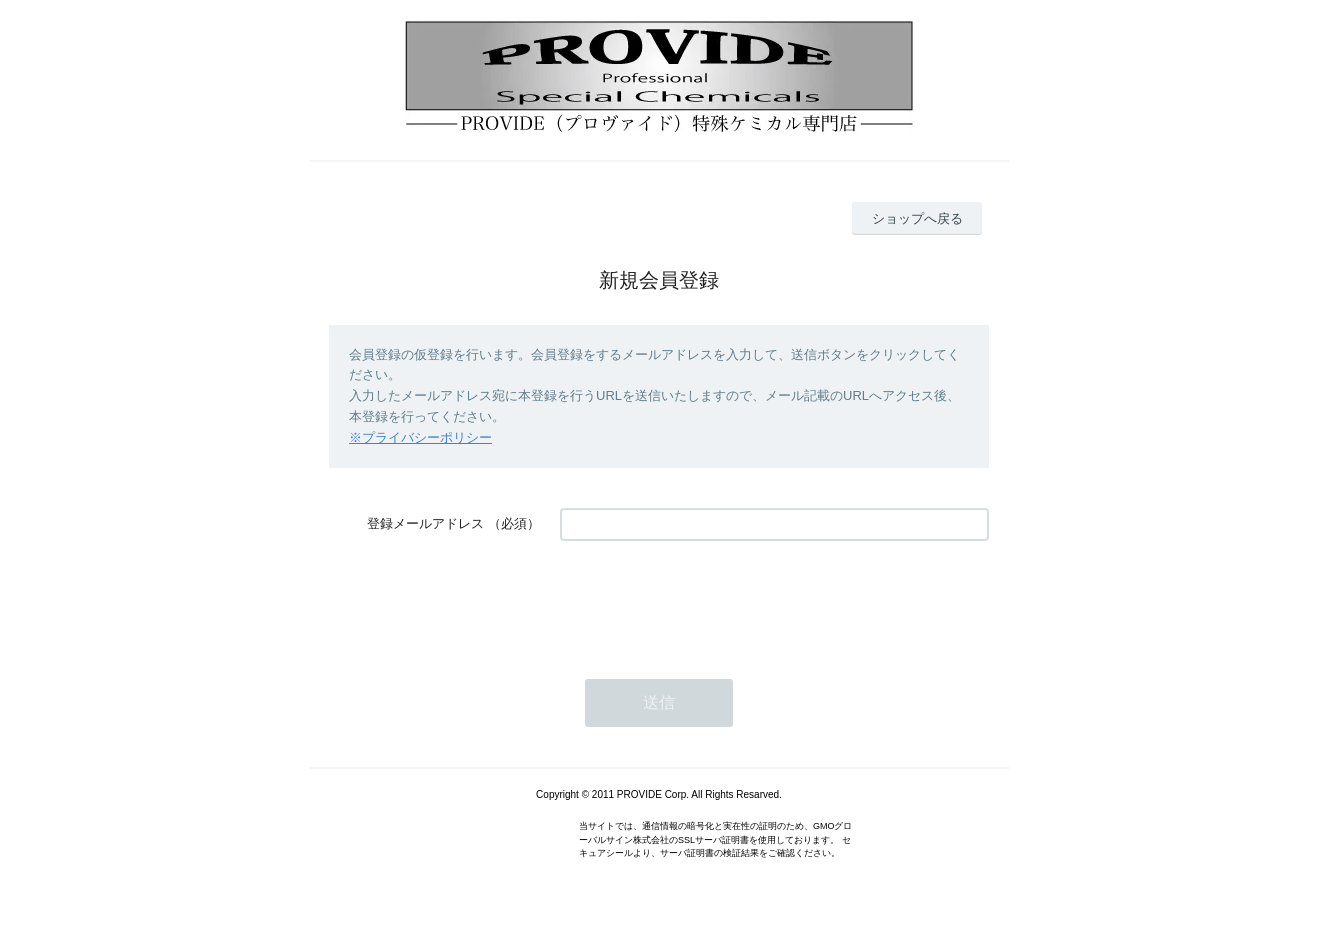  Describe the element at coordinates (917, 218) in the screenshot. I see `ショップへ戻る` at that location.